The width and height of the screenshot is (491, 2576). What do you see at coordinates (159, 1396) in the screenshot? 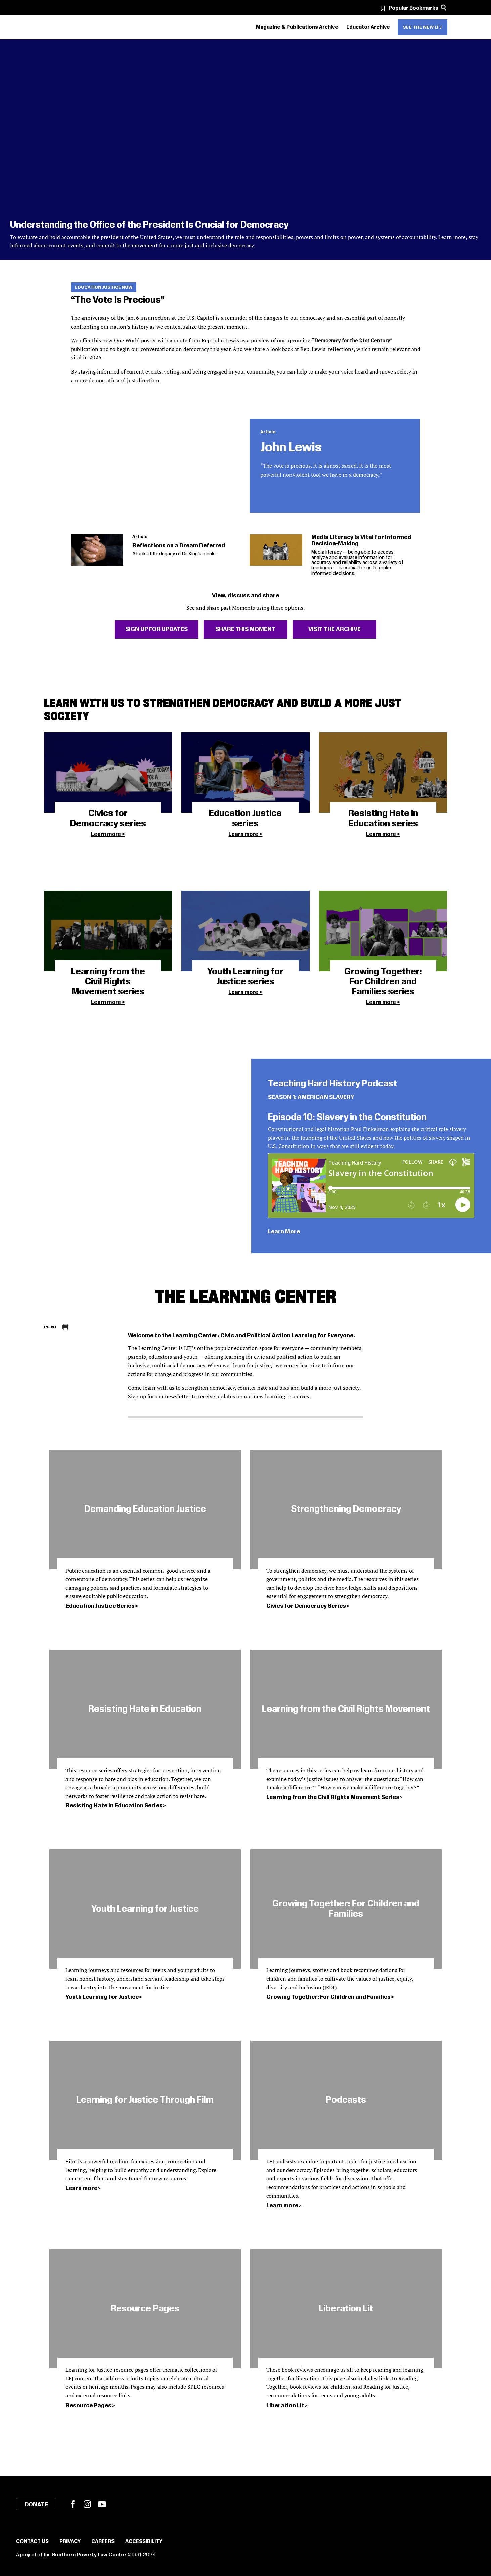
I see `Sign up for our newsletter` at bounding box center [159, 1396].